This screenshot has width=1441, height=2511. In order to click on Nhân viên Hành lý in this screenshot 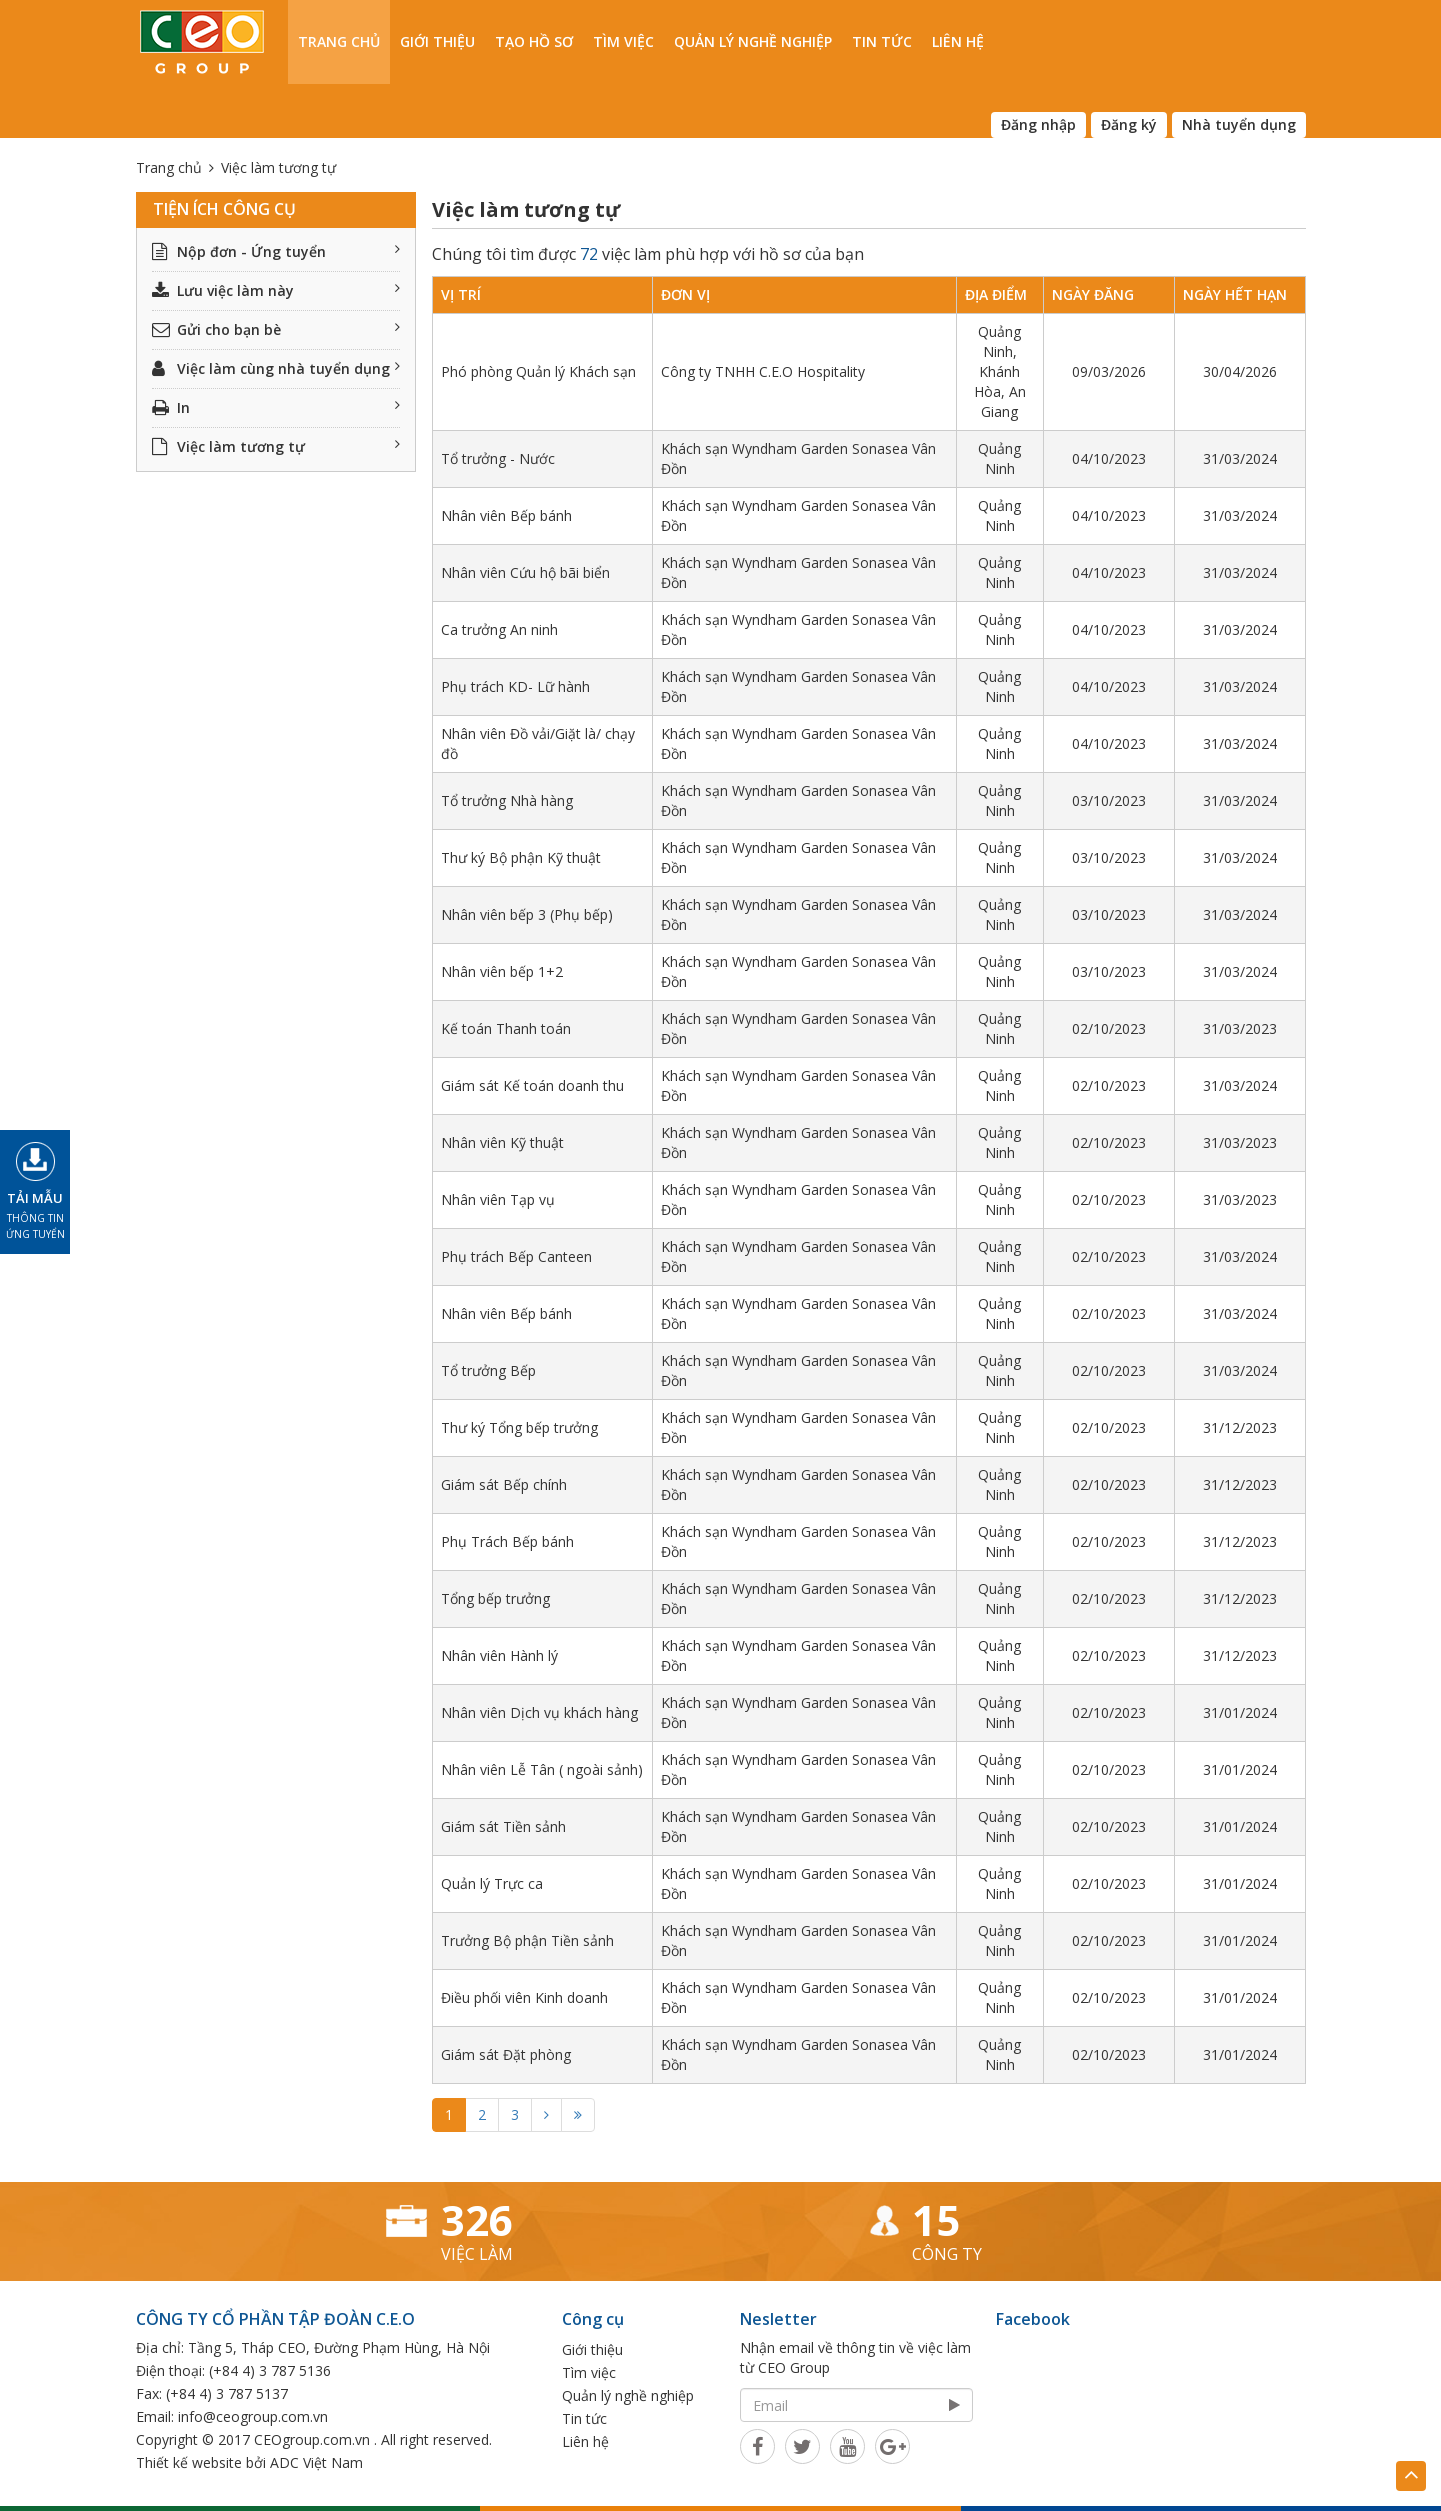, I will do `click(499, 1655)`.